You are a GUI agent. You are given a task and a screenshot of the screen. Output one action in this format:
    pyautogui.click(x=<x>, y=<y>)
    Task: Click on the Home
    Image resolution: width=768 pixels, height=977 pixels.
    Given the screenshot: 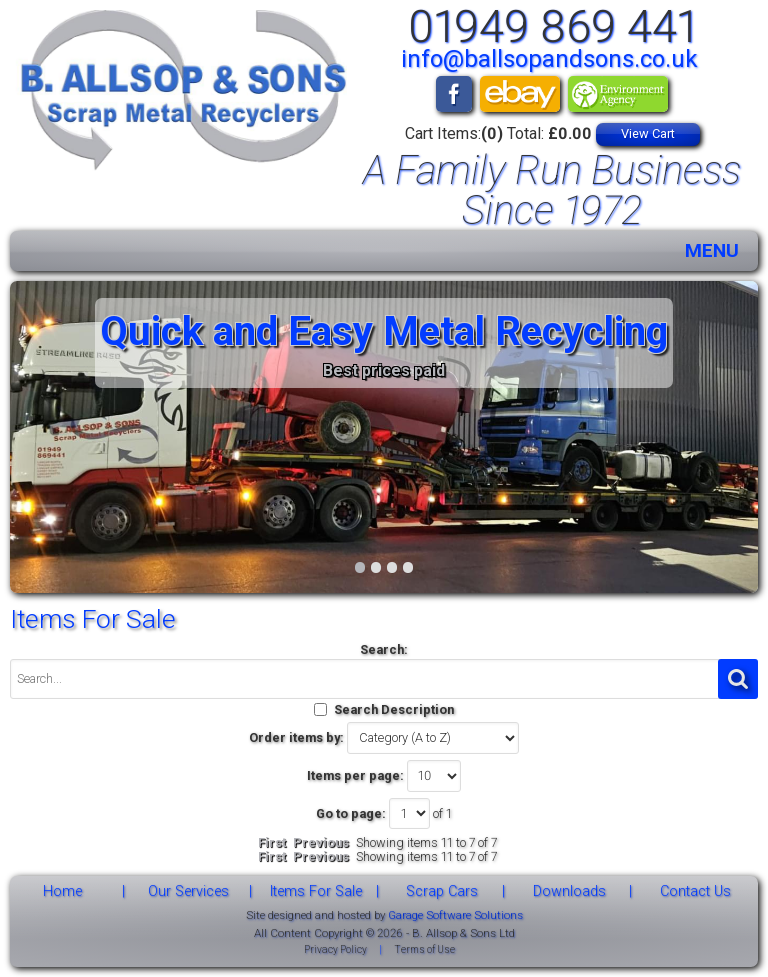 What is the action you would take?
    pyautogui.click(x=62, y=891)
    